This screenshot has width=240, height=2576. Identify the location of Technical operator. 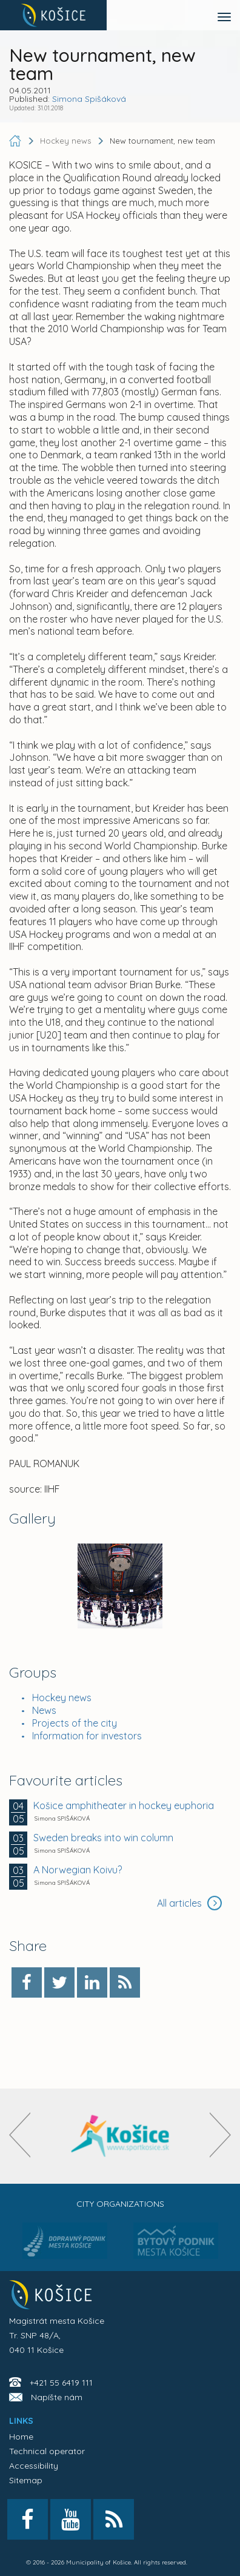
(47, 2451).